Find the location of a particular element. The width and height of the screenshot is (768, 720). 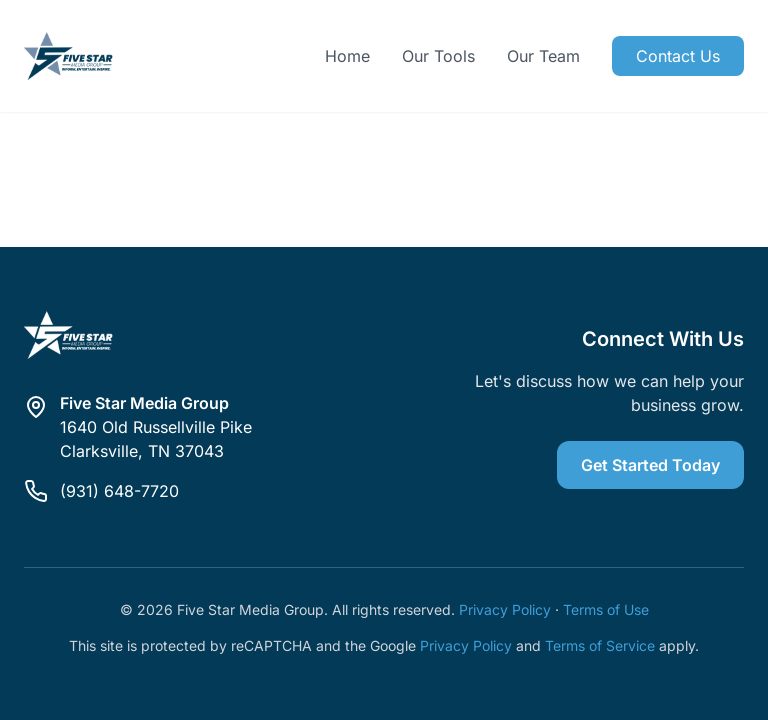

(931) 648-7720 is located at coordinates (119, 491).